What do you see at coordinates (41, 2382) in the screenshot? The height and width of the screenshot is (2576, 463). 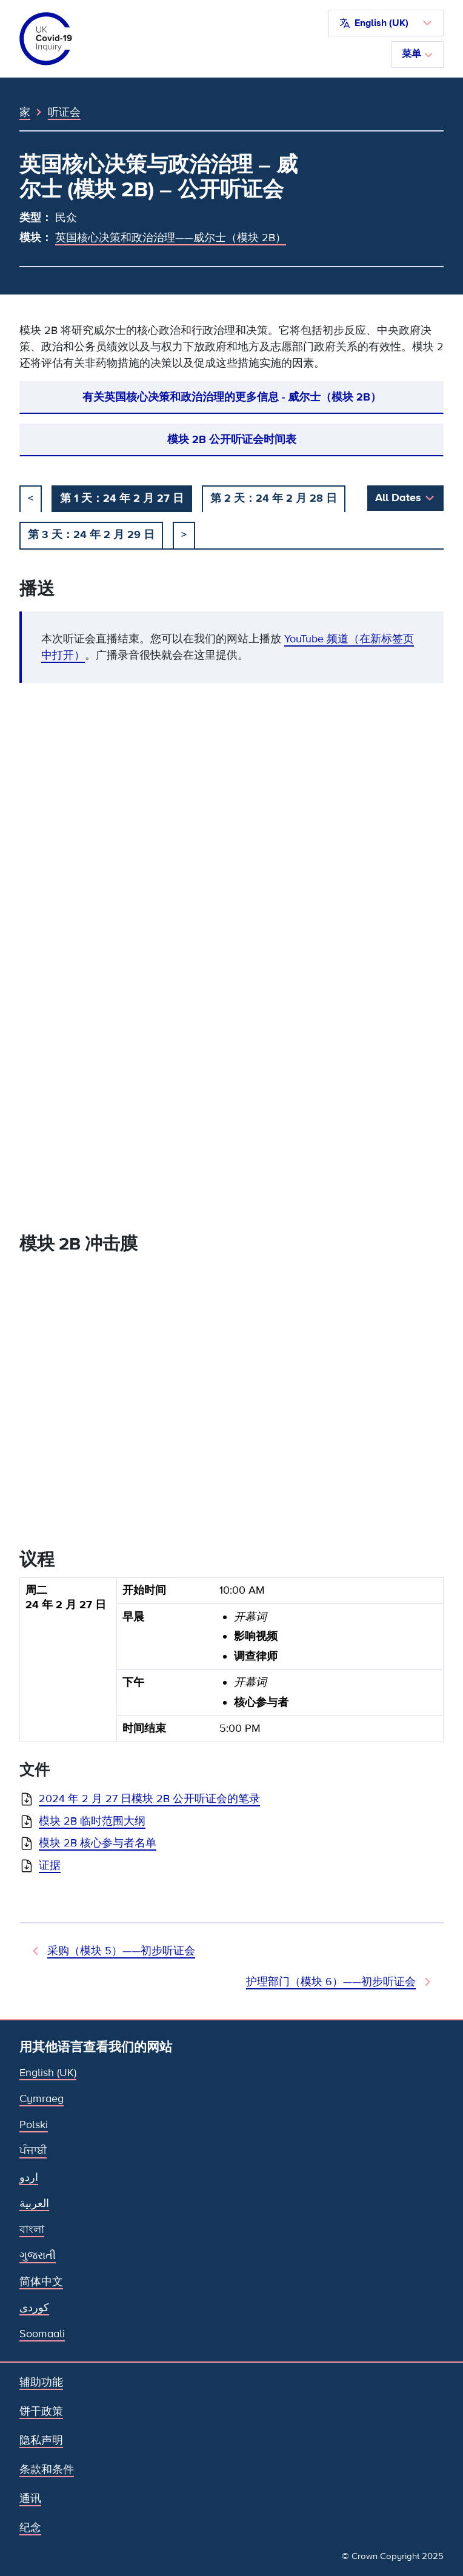 I see `辅助功能` at bounding box center [41, 2382].